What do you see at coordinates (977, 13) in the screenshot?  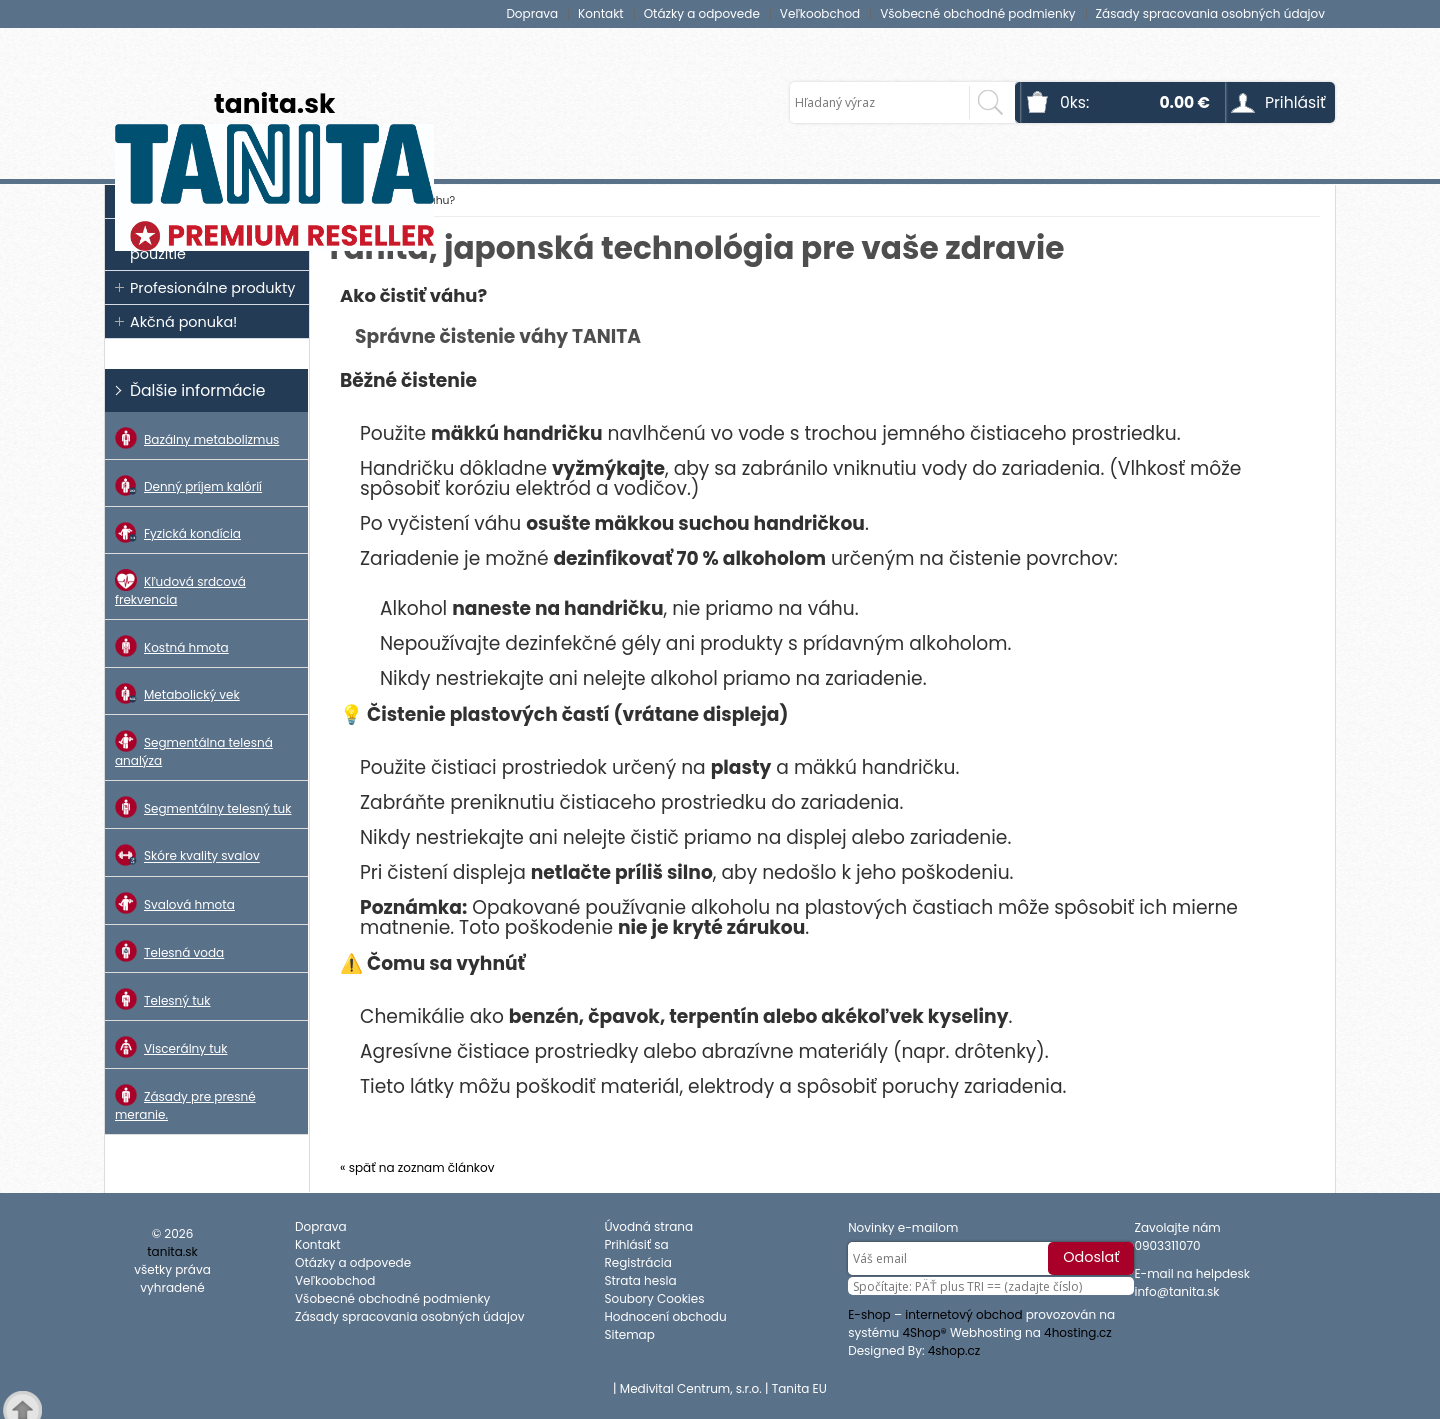 I see `Všobecné obchodné podmienky` at bounding box center [977, 13].